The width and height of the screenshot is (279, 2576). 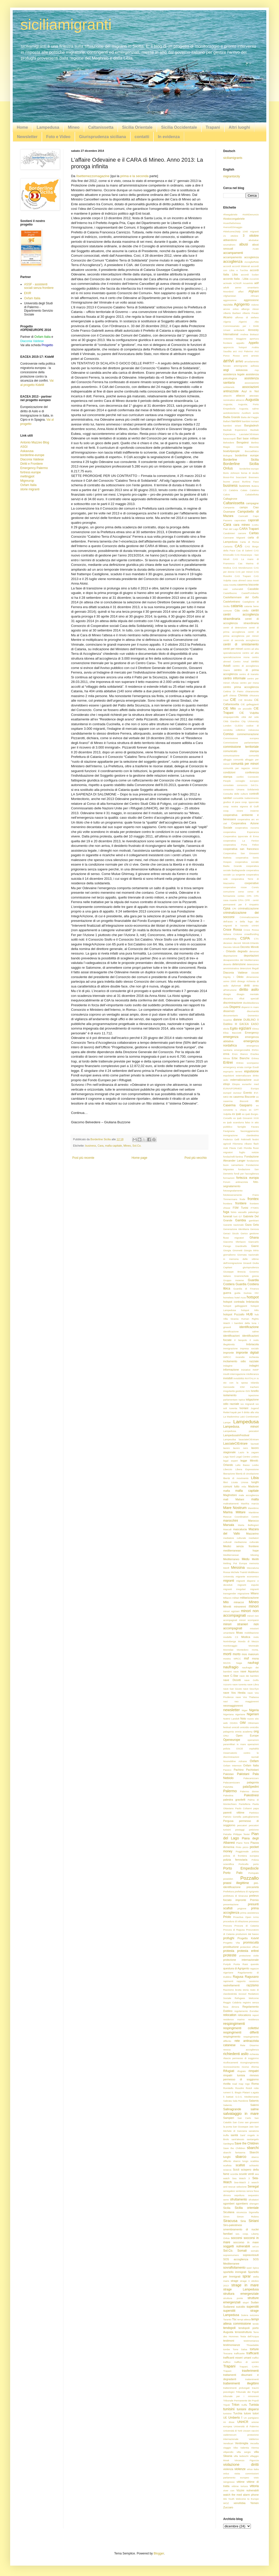 What do you see at coordinates (24, 447) in the screenshot?
I see `ASGI` at bounding box center [24, 447].